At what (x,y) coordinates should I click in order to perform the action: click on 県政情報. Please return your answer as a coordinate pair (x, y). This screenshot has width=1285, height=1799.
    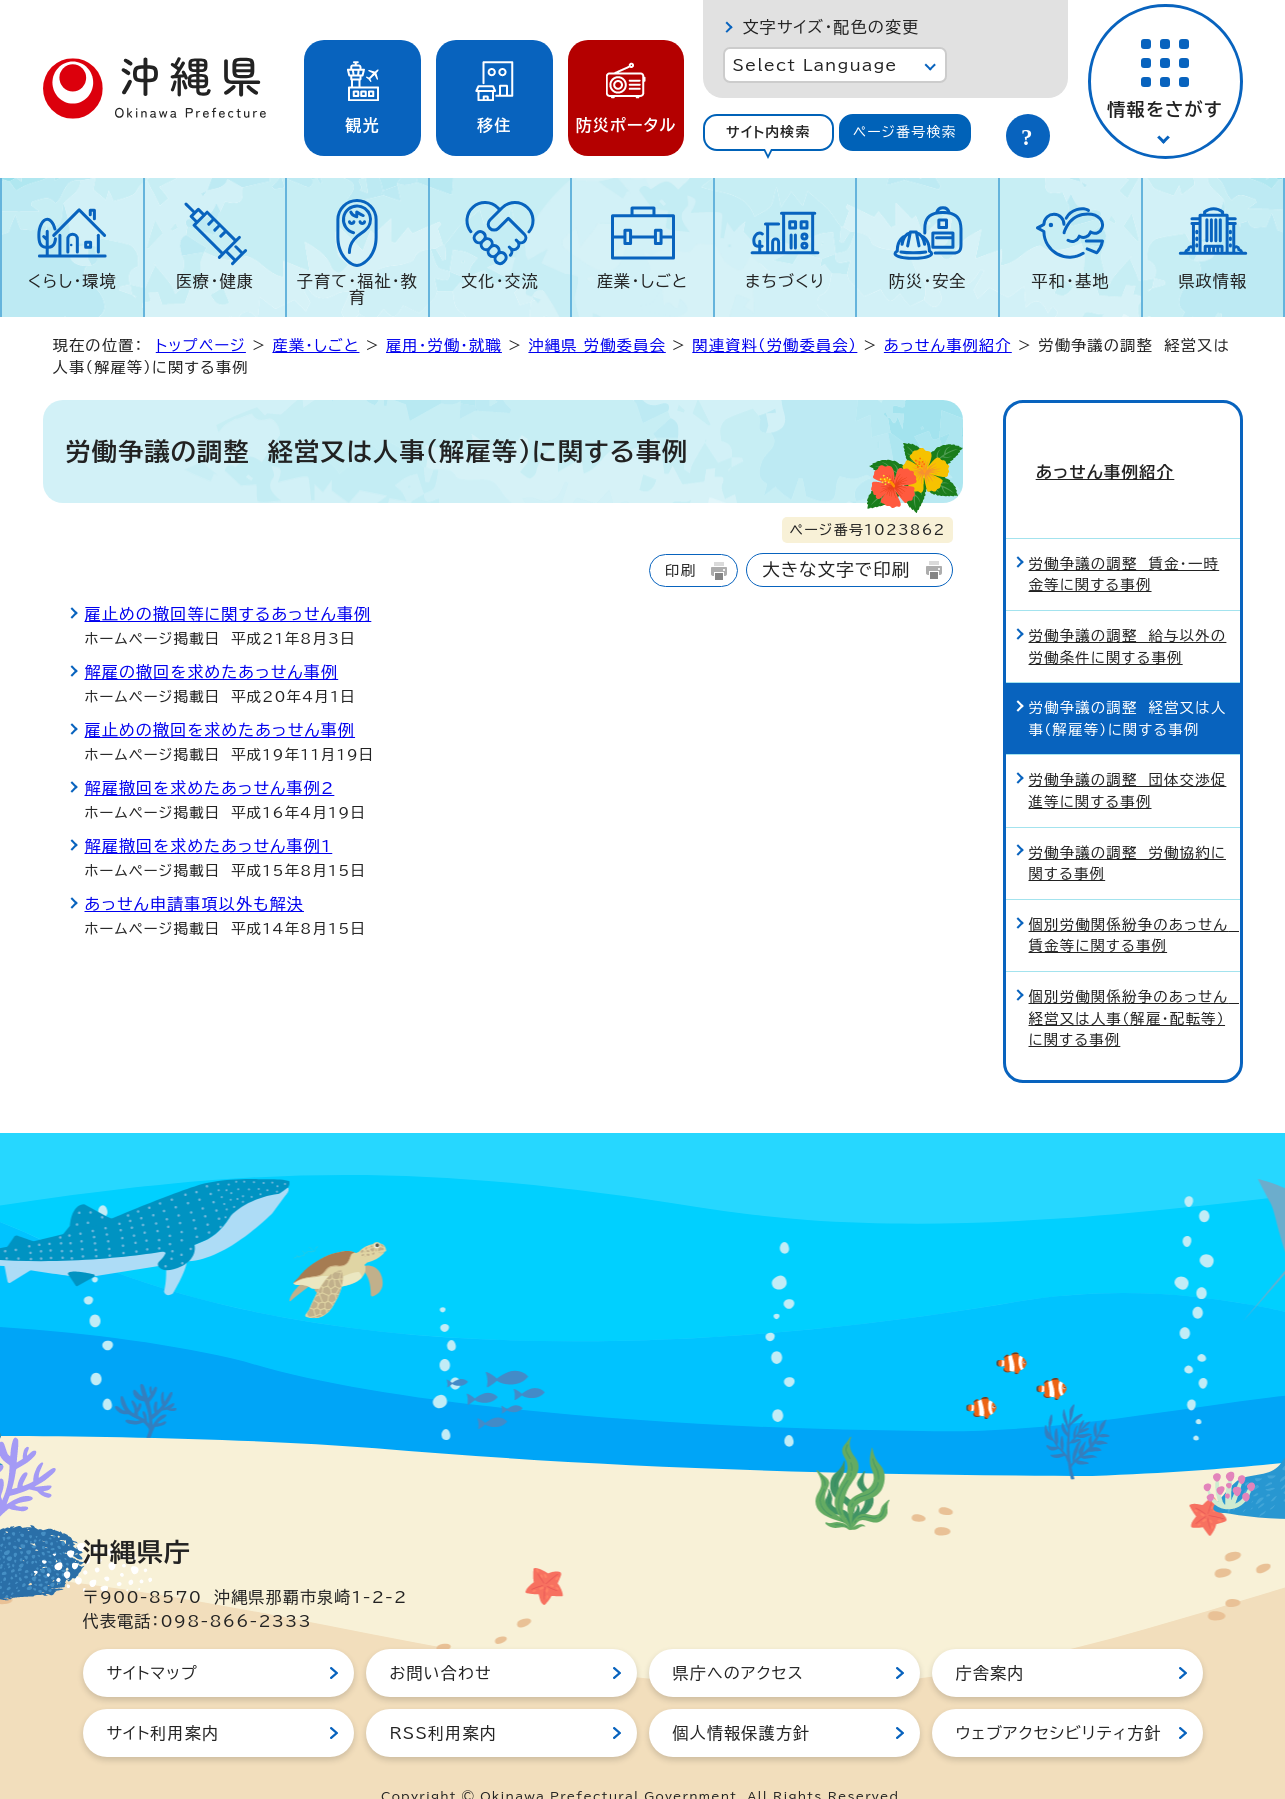
    Looking at the image, I should click on (1212, 281).